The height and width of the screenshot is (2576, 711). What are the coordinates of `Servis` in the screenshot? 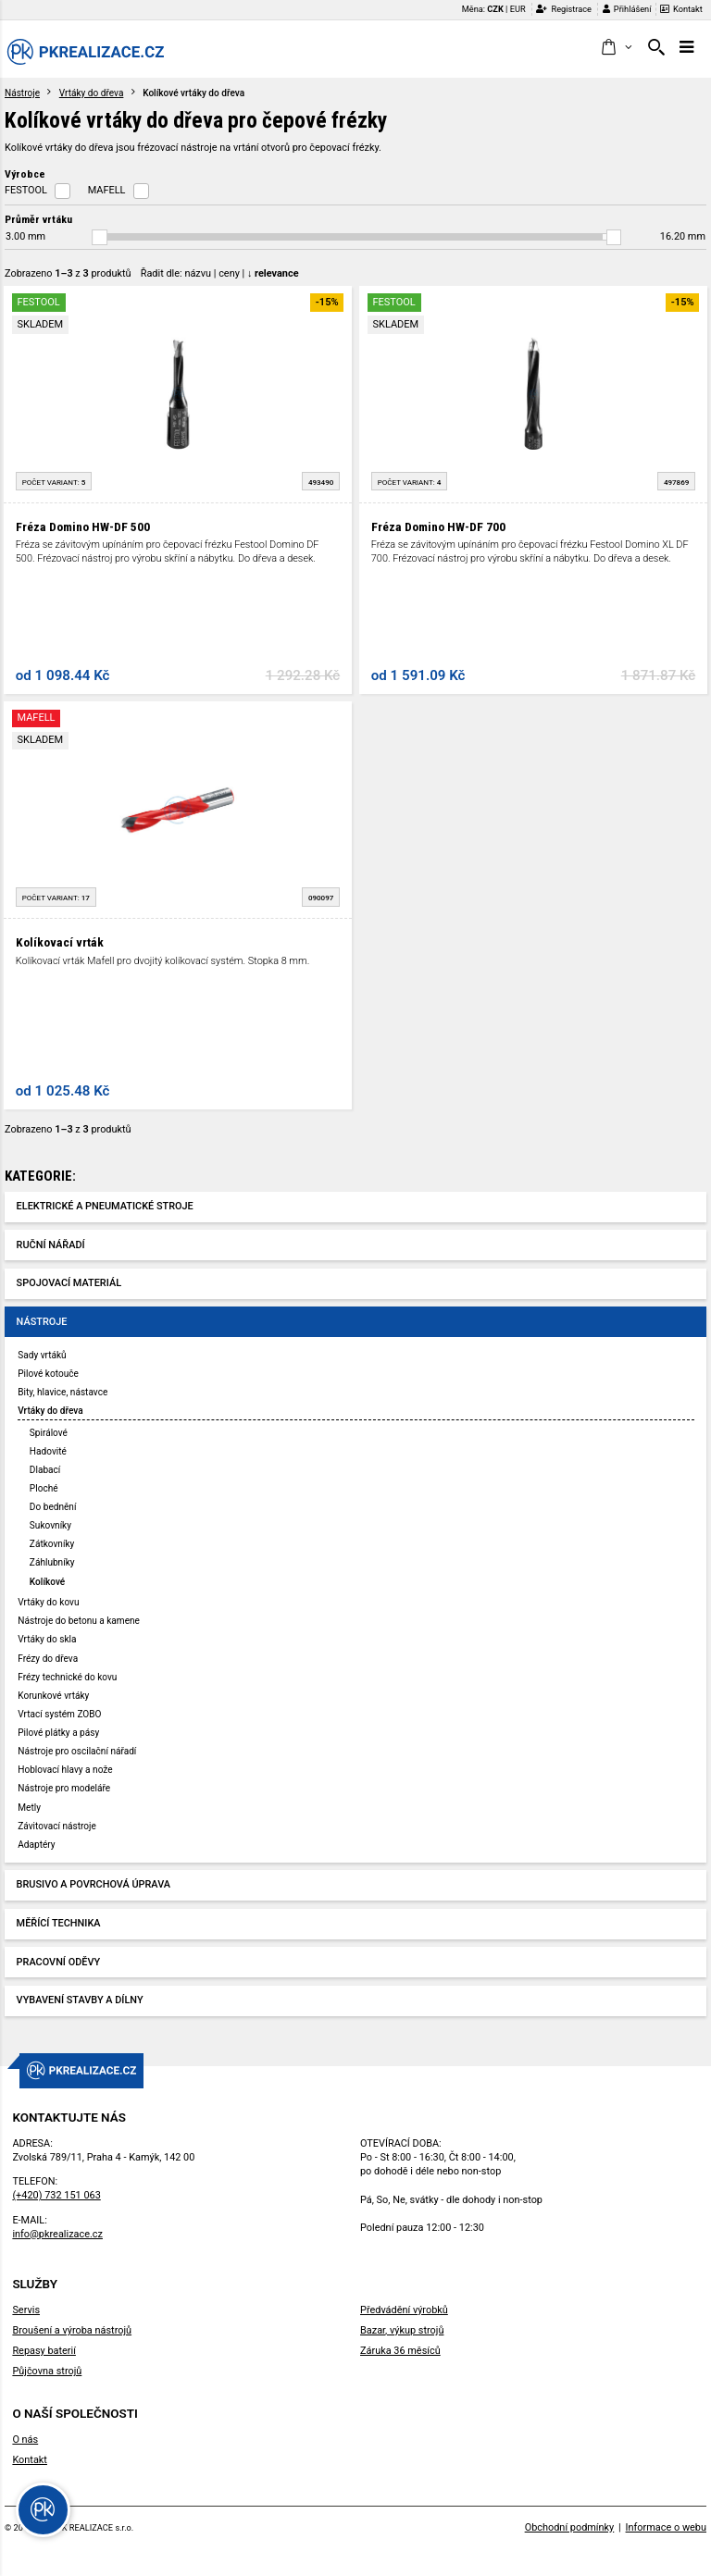 It's located at (26, 2310).